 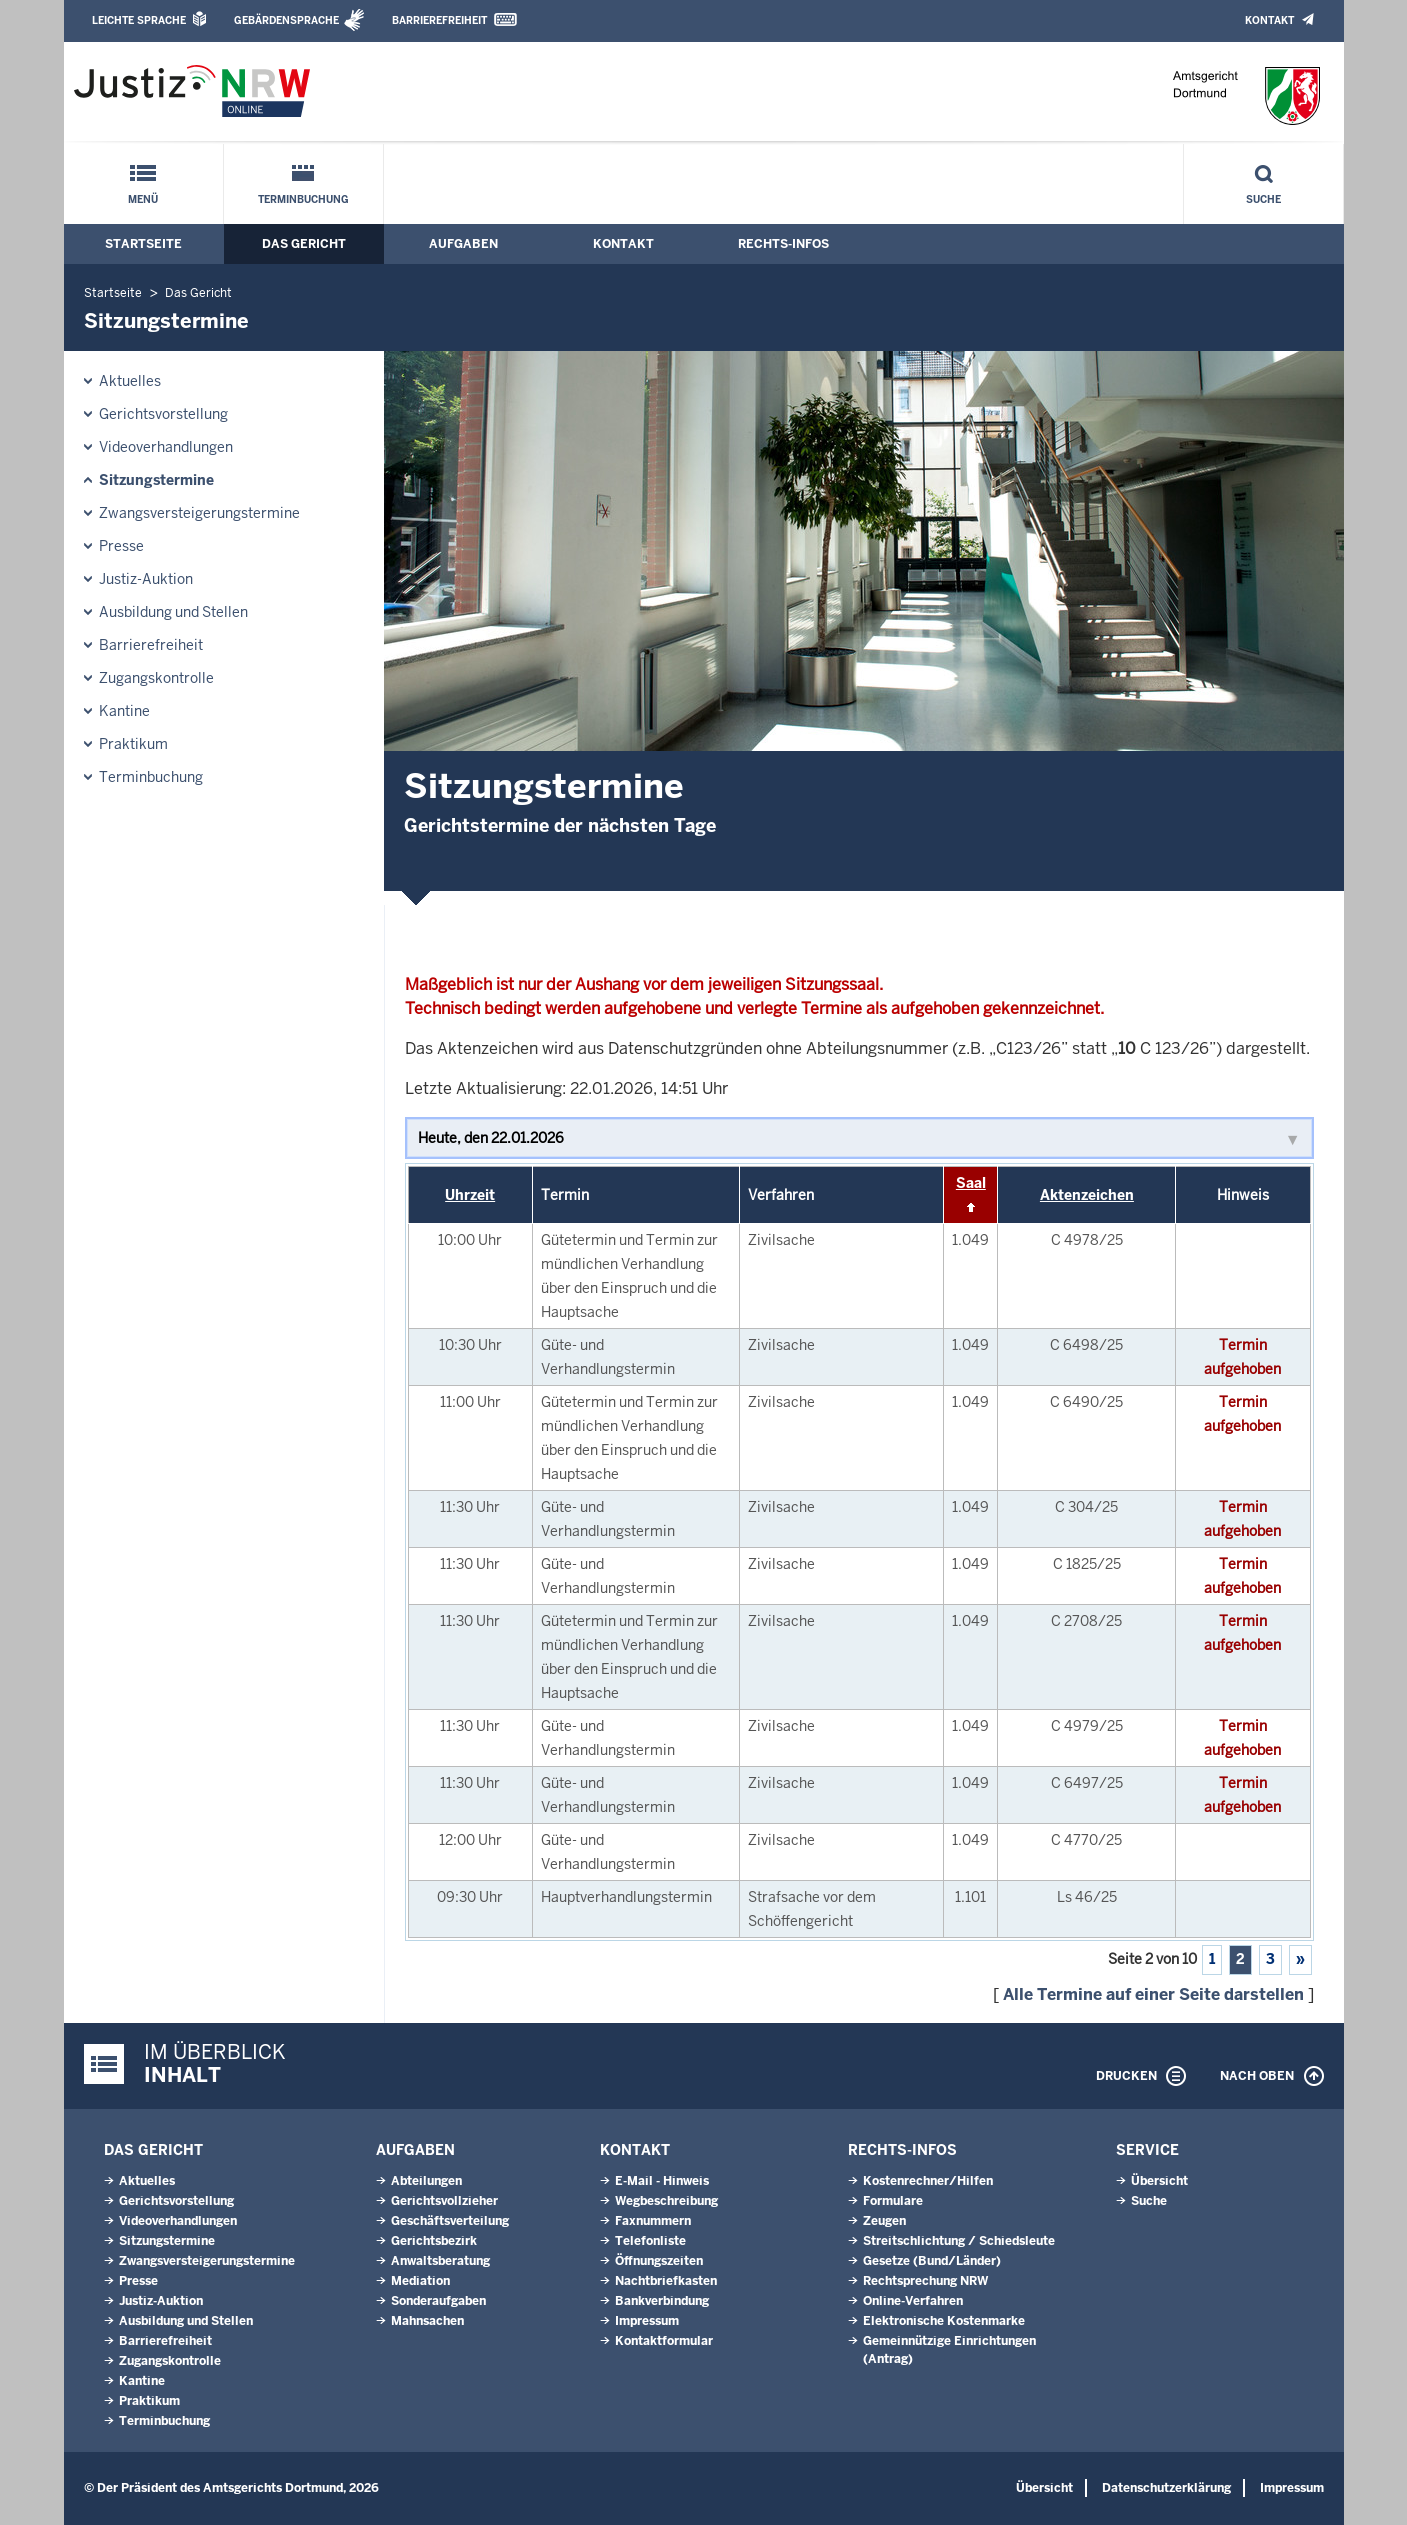 What do you see at coordinates (286, 20) in the screenshot?
I see `Gebärdensprache` at bounding box center [286, 20].